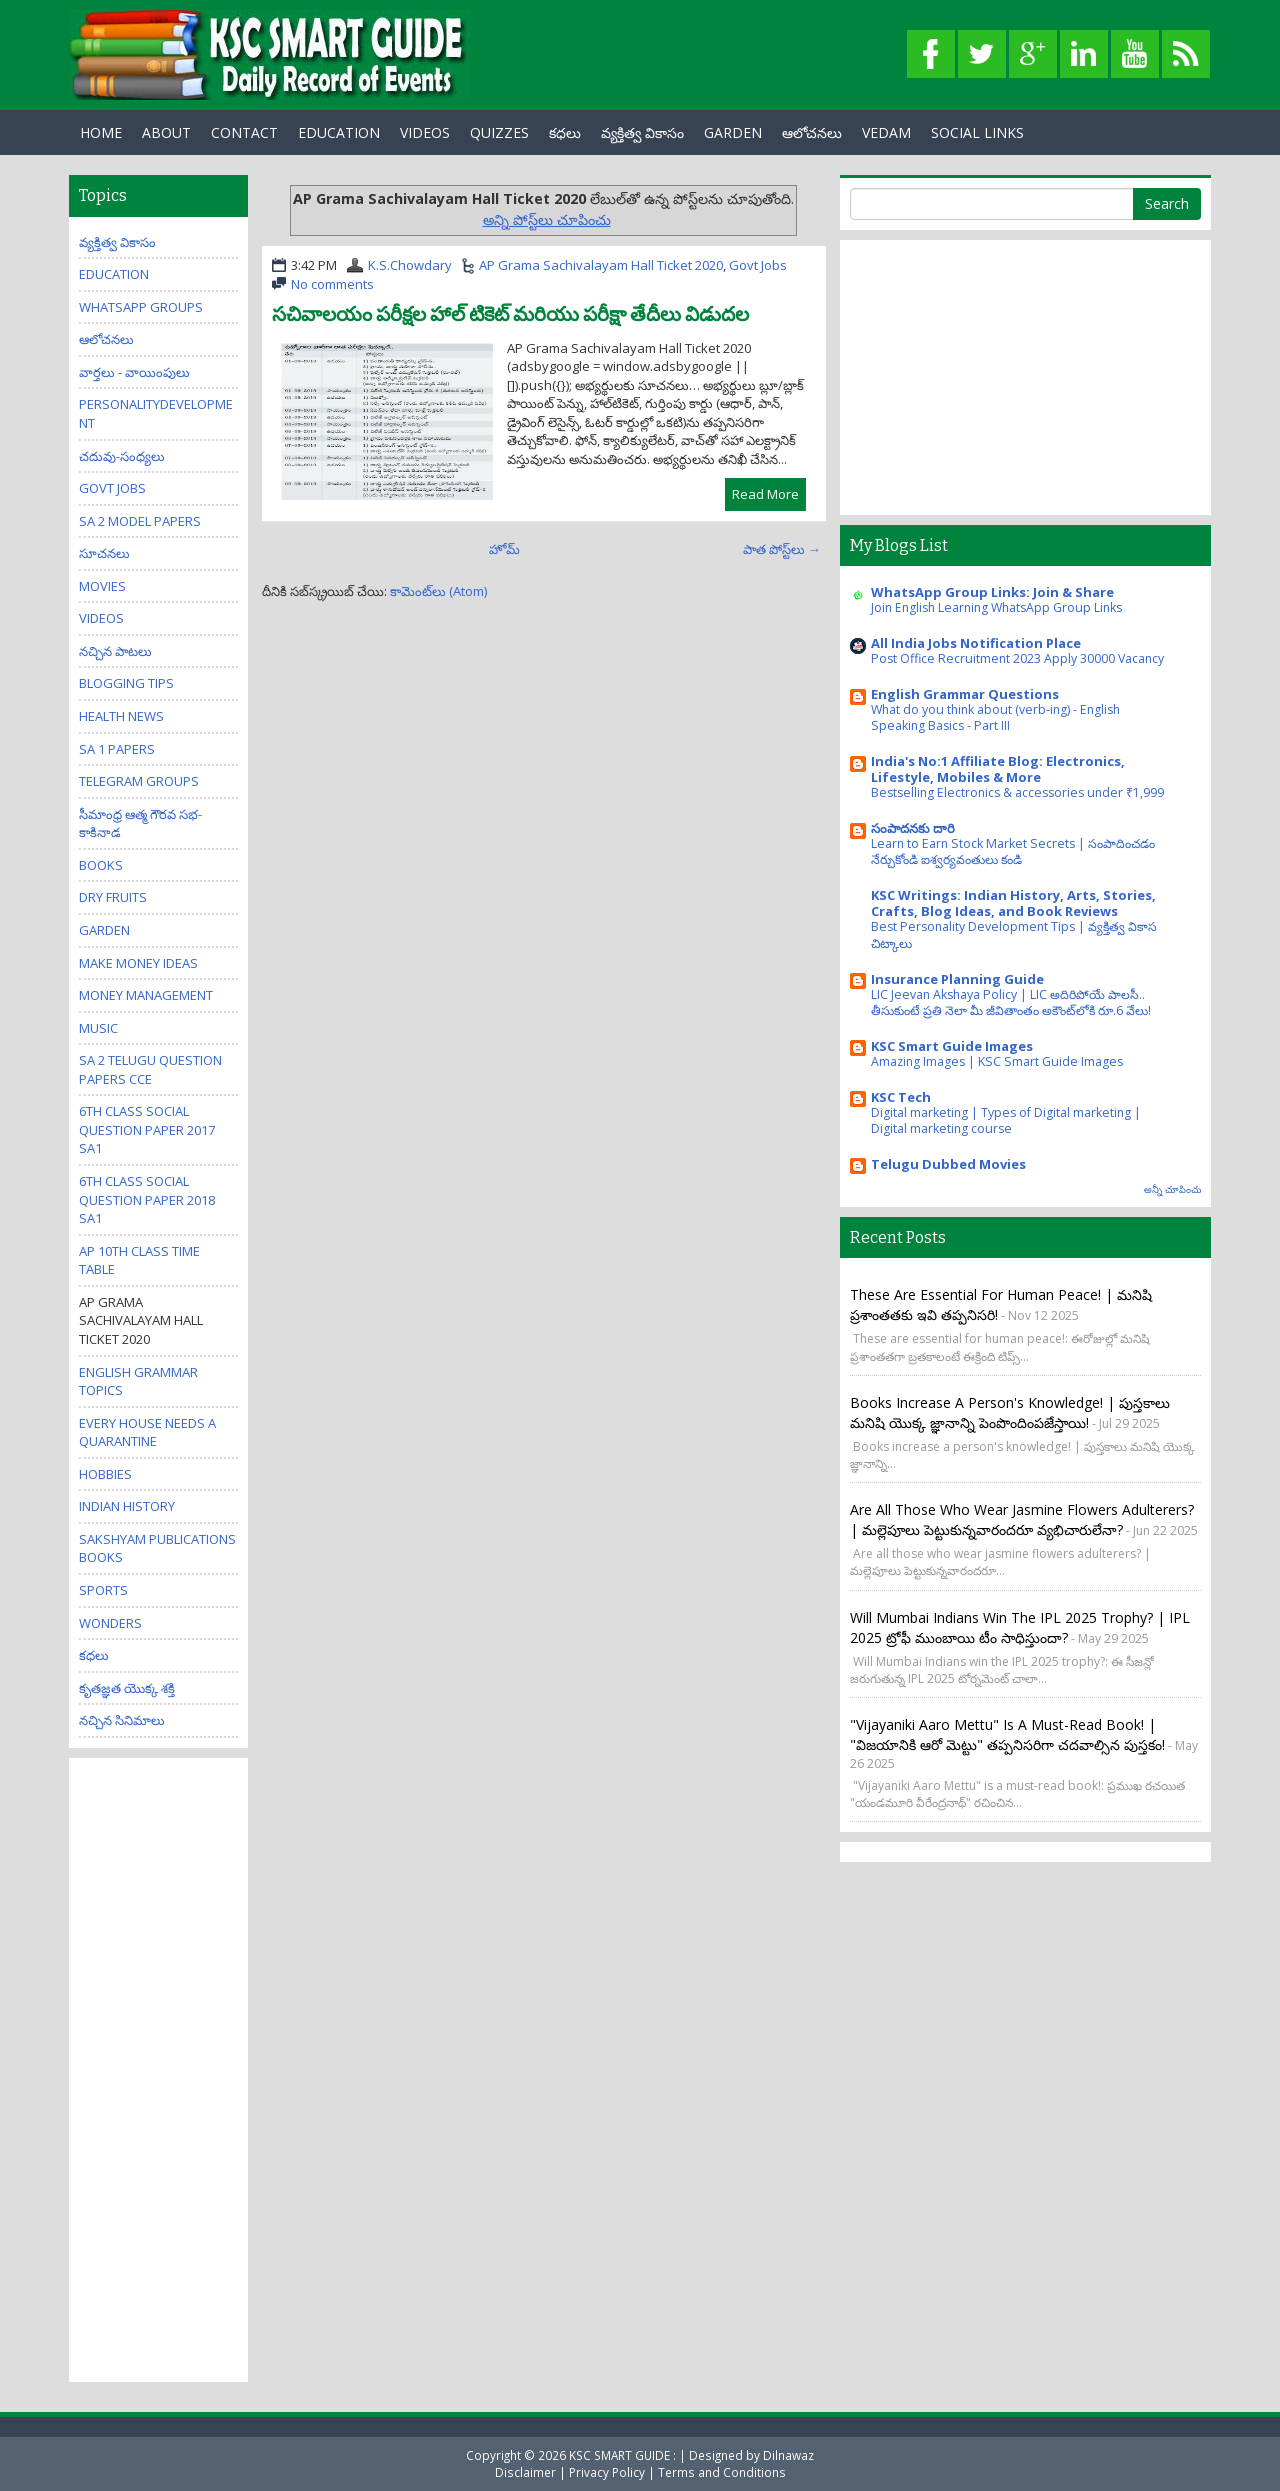 The image size is (1280, 2491). I want to click on Home, so click(101, 132).